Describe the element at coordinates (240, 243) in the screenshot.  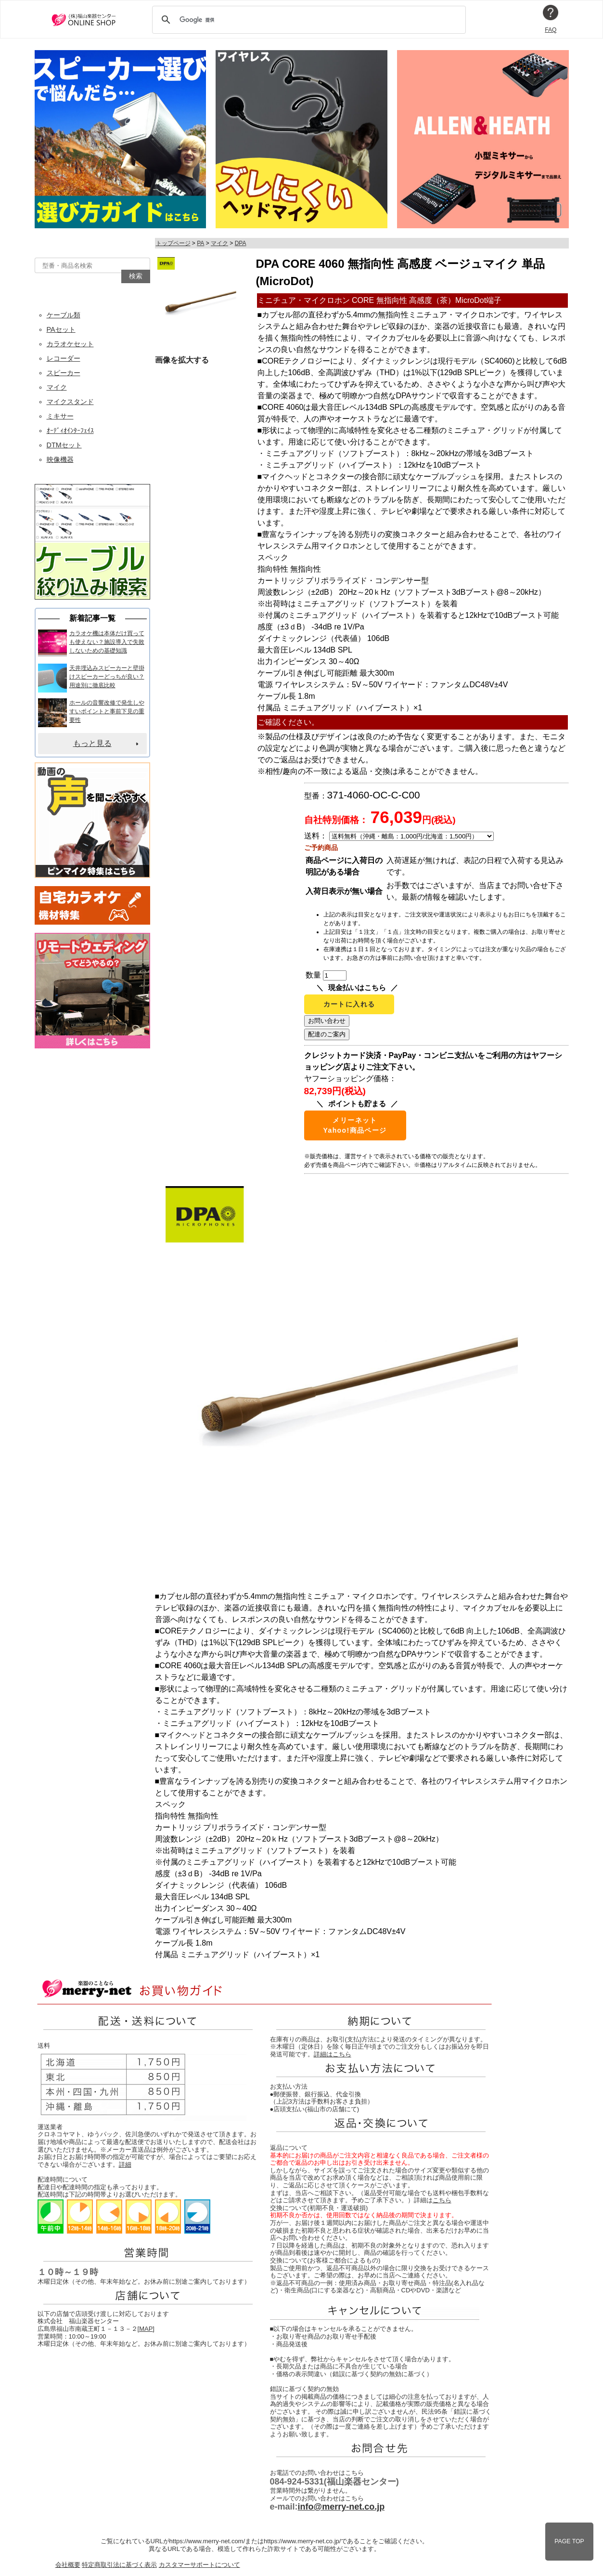
I see `DPA` at that location.